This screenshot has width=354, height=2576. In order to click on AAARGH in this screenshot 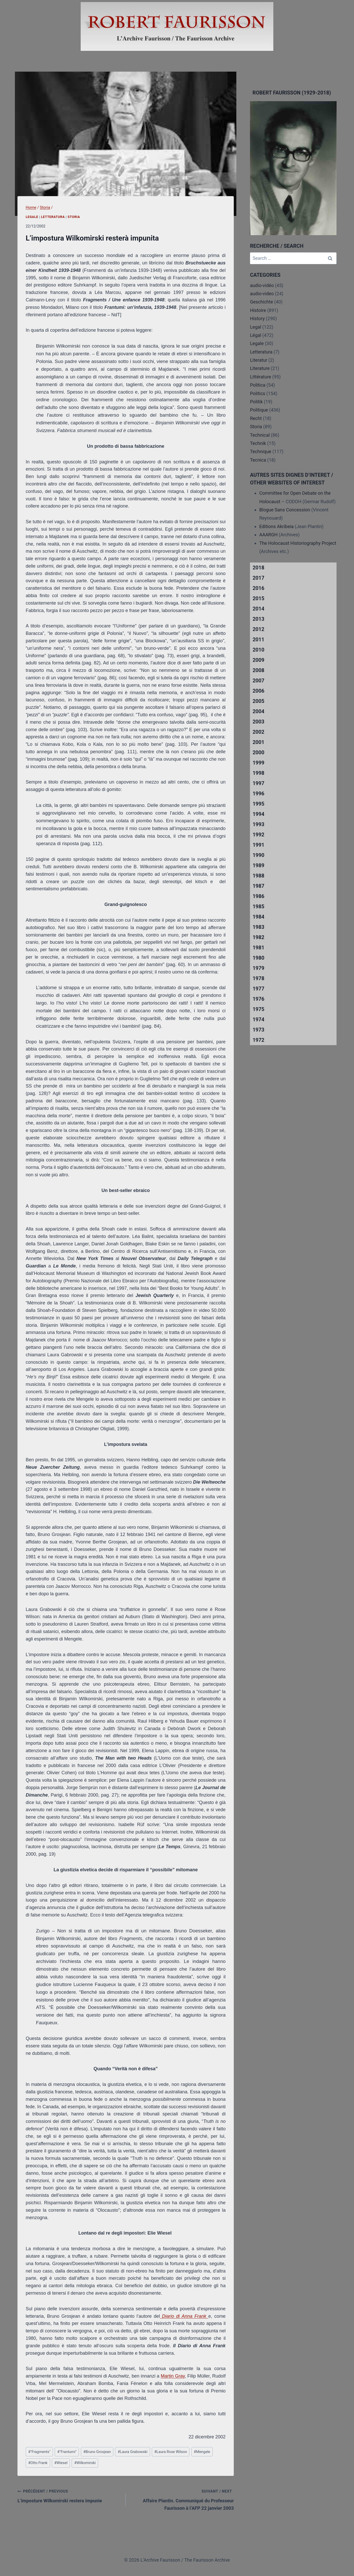, I will do `click(268, 534)`.